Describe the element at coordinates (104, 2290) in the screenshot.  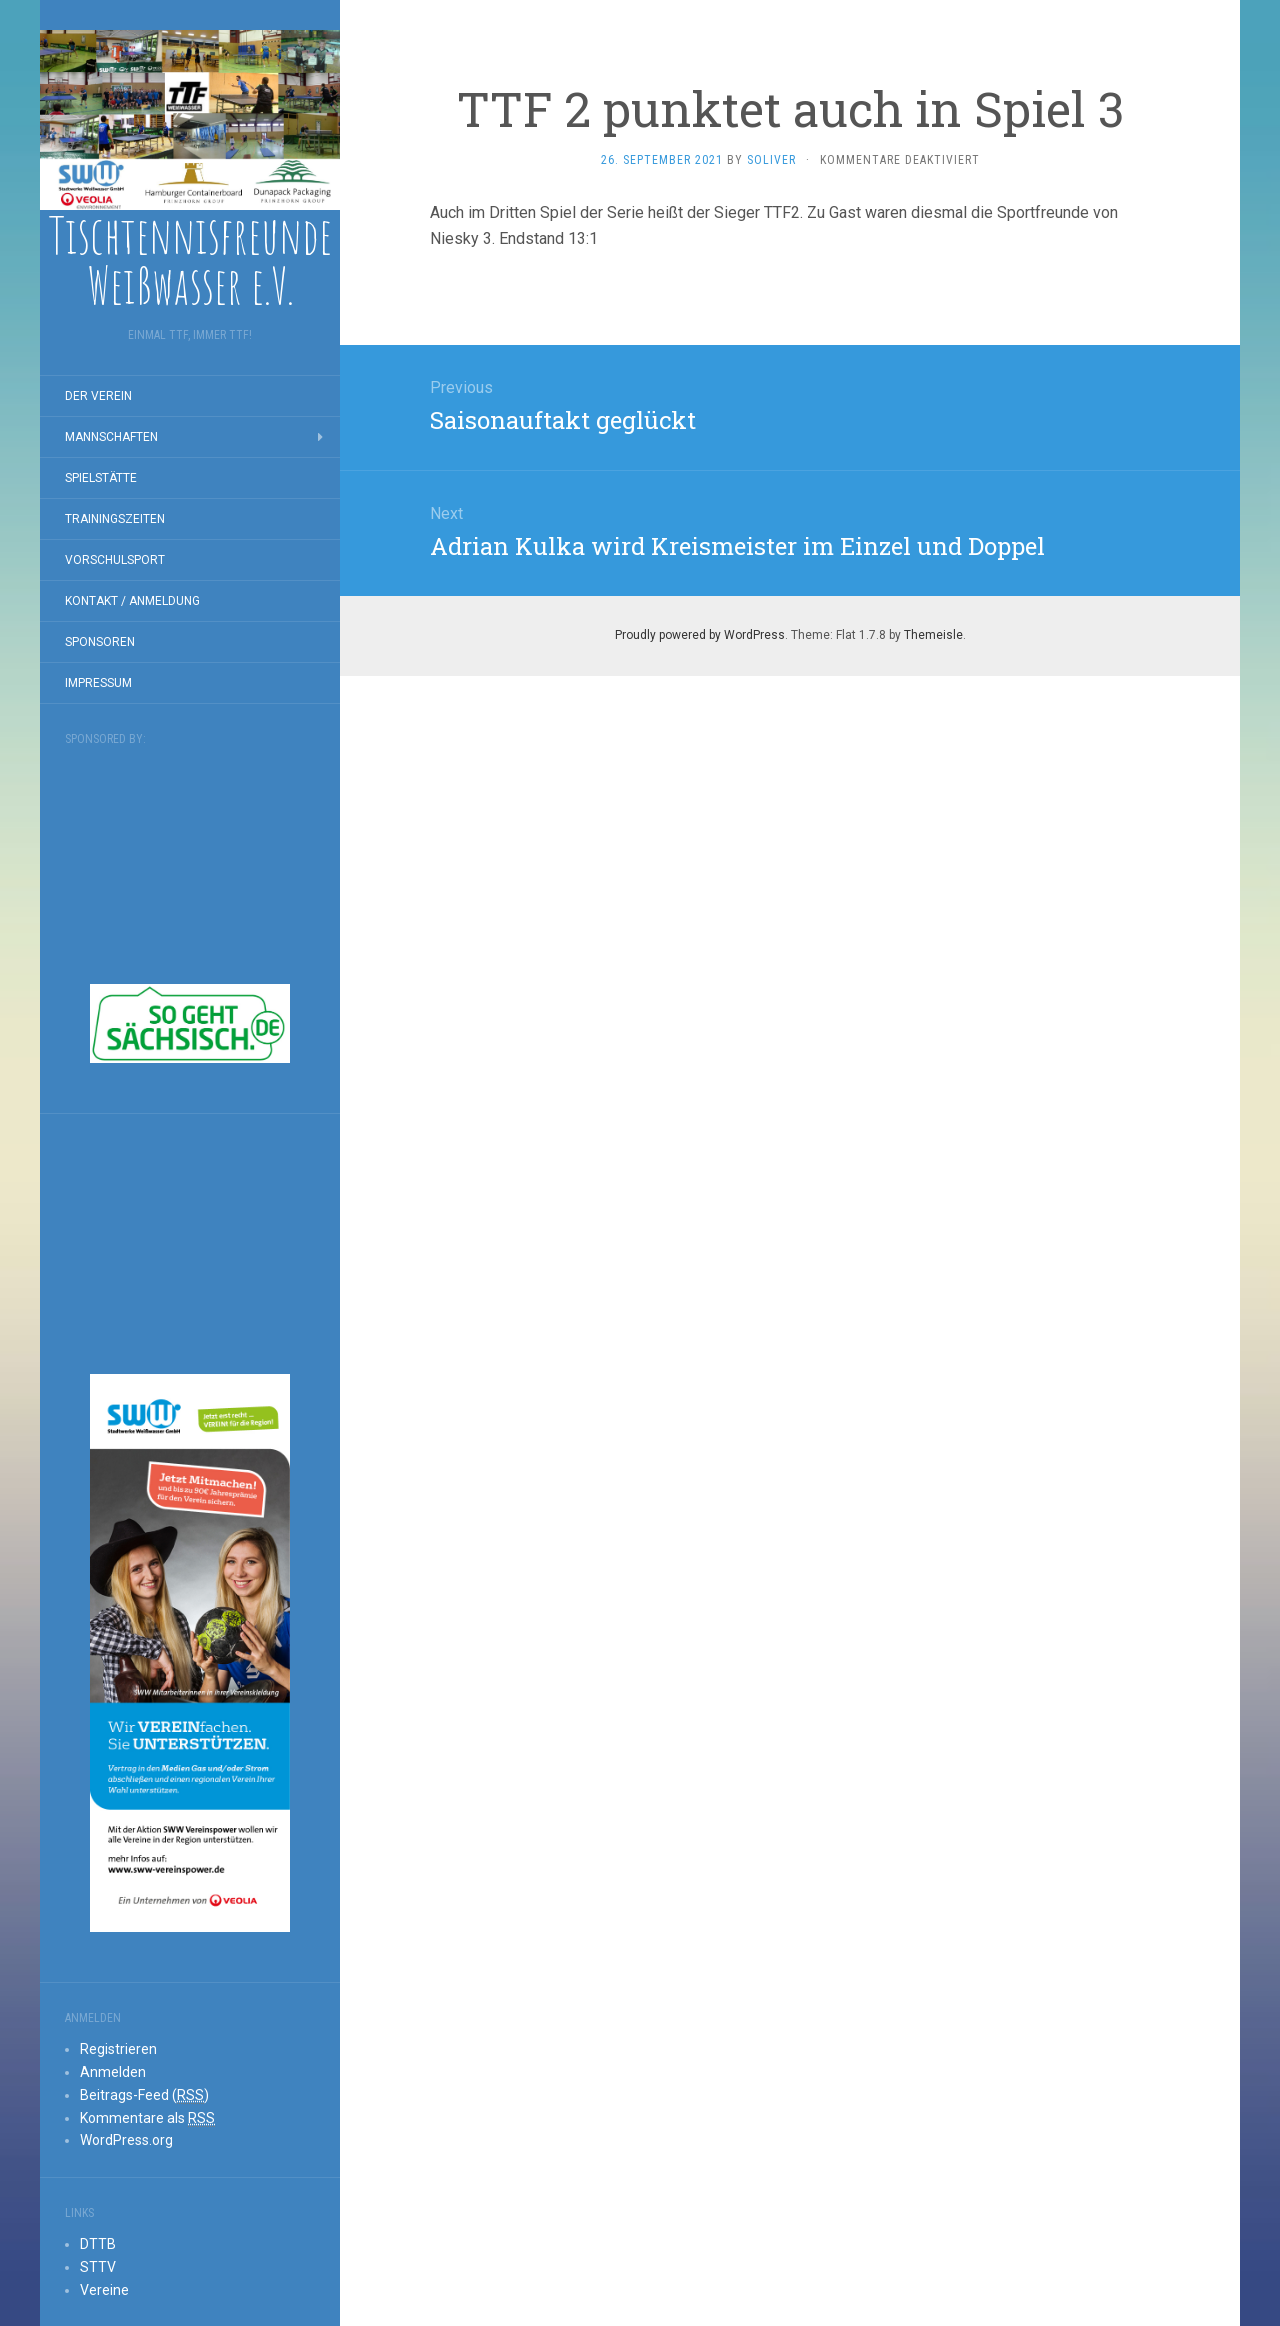
I see `Vereine` at that location.